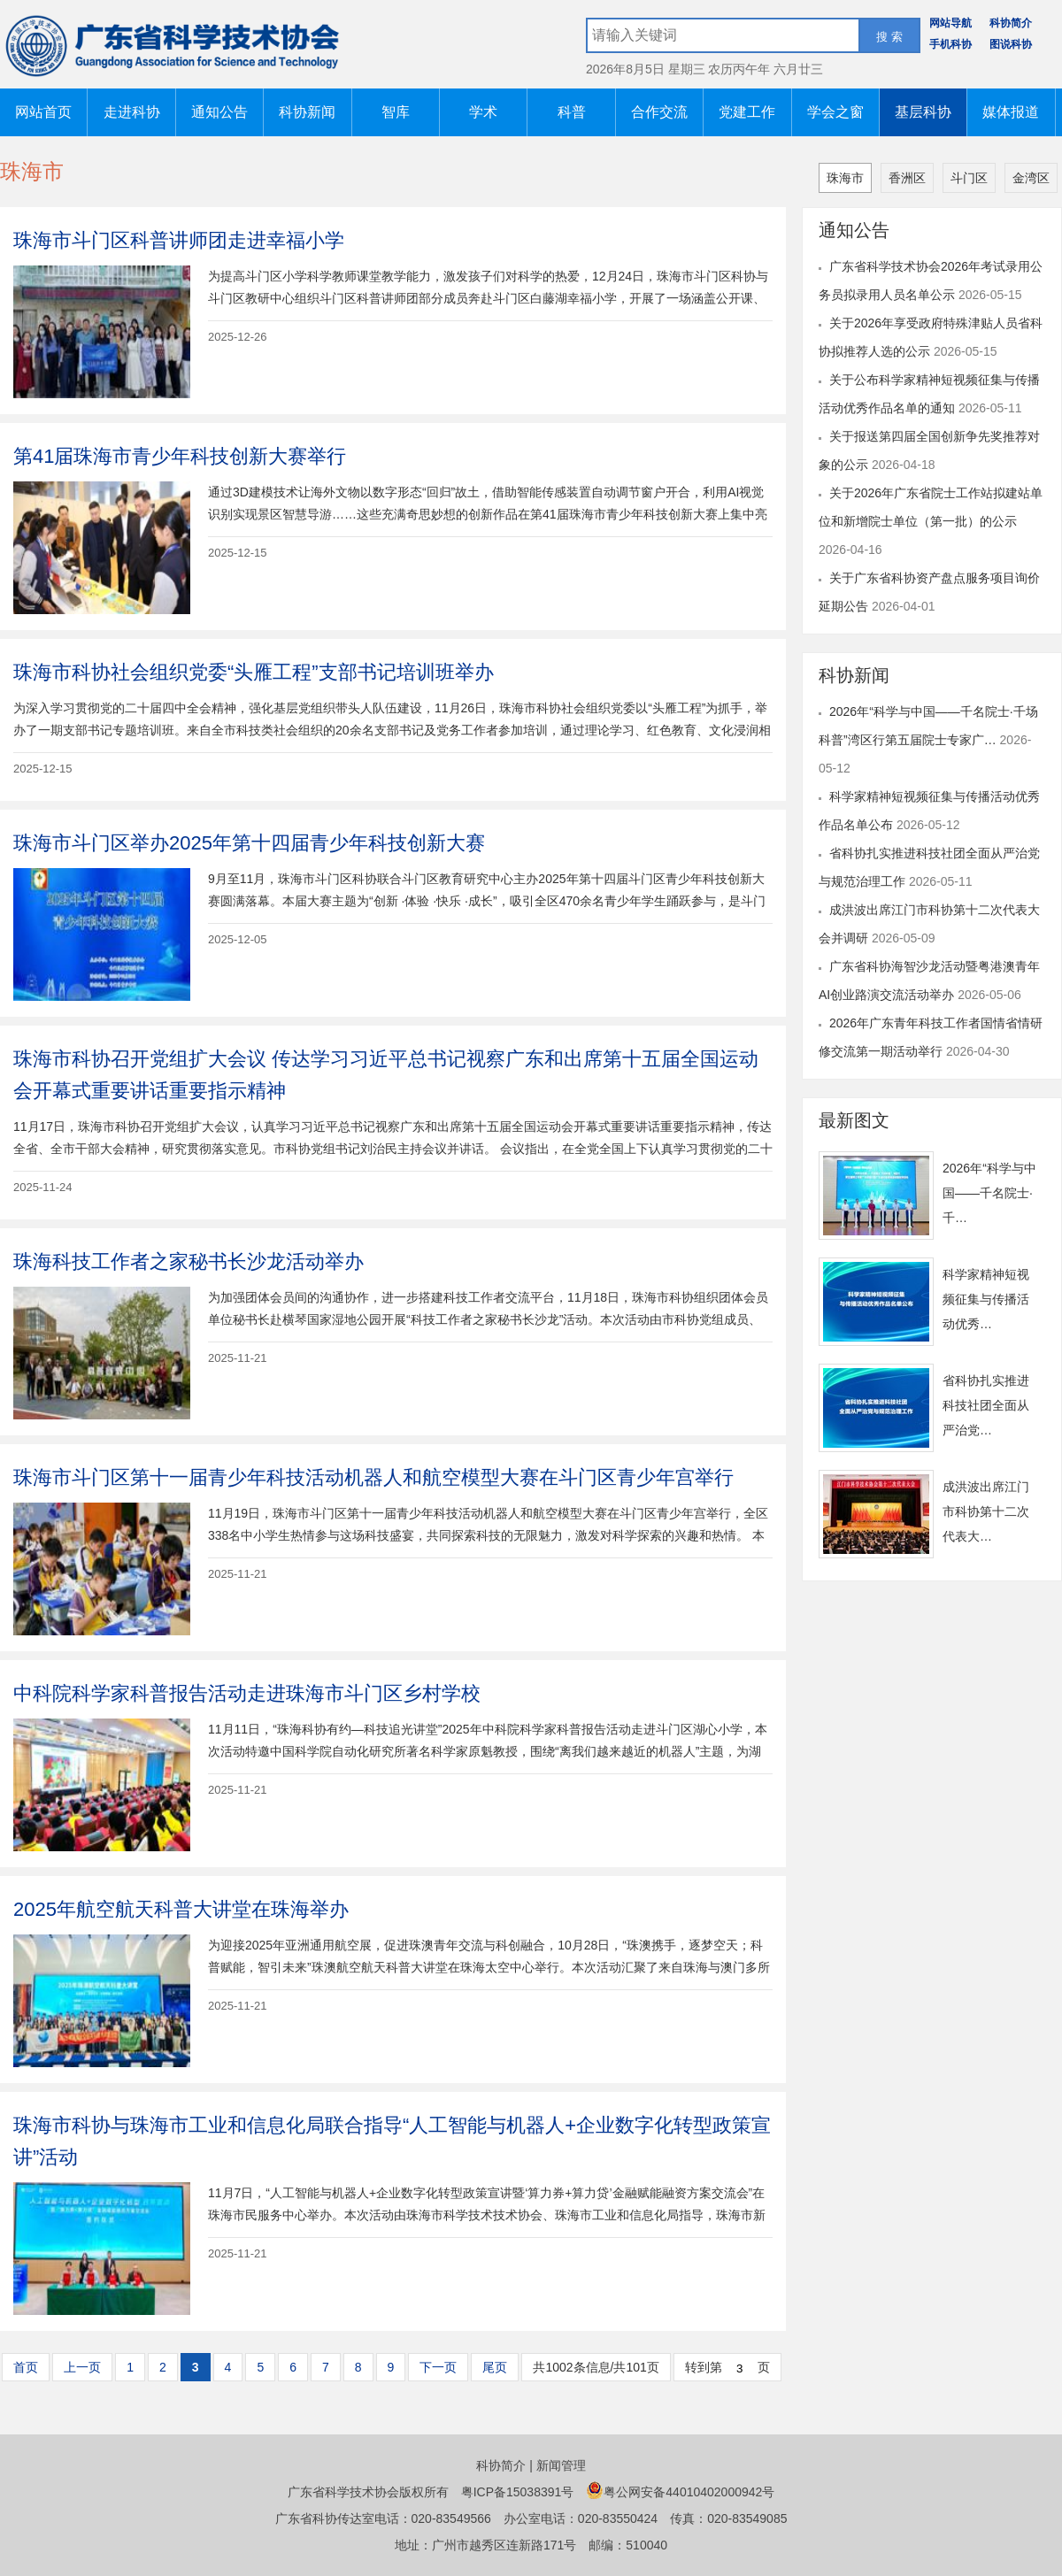 The image size is (1062, 2576). I want to click on 科协新闻, so click(307, 111).